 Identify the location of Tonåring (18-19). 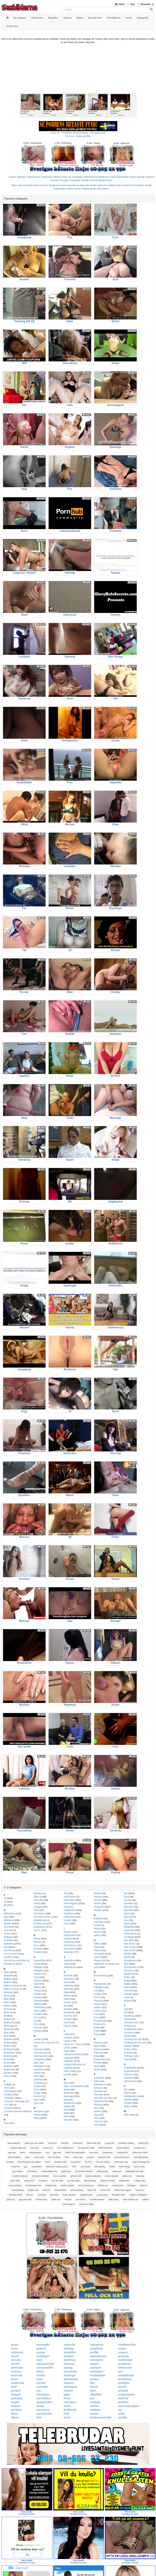
(132, 2039).